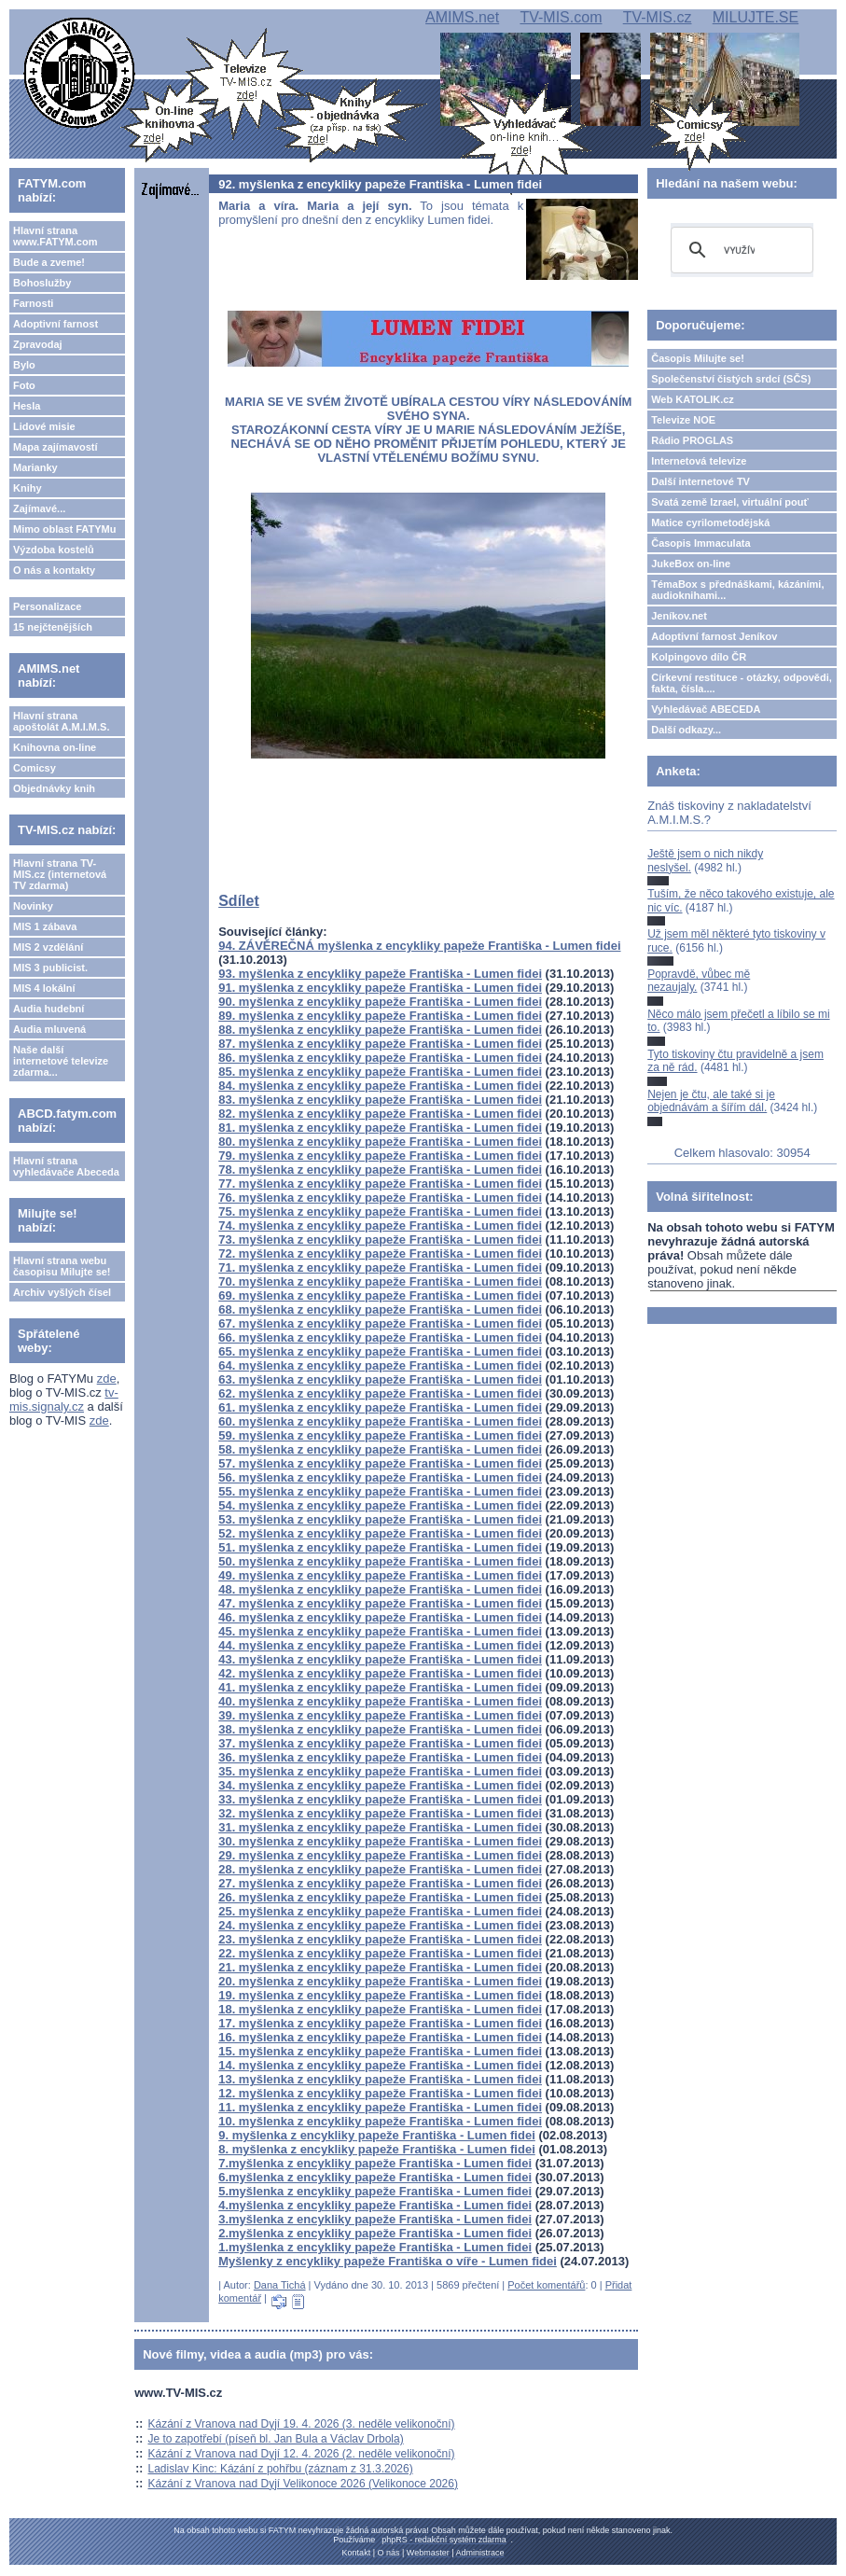 The height and width of the screenshot is (2576, 846). I want to click on Internetová televize, so click(698, 460).